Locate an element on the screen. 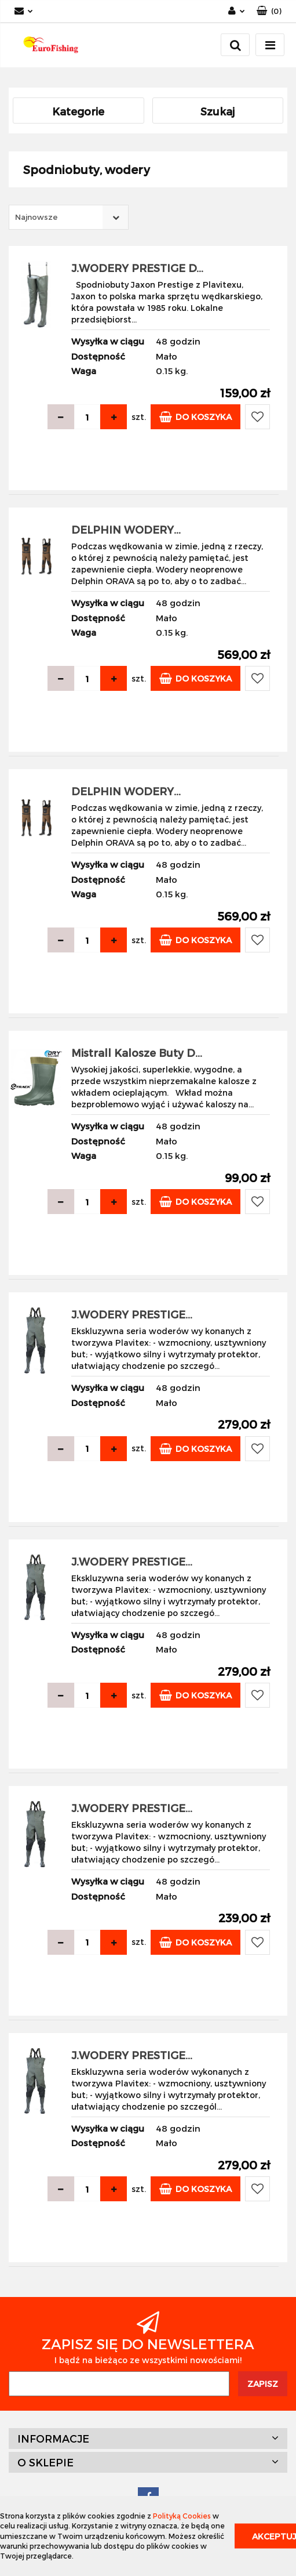 This screenshot has height=2576, width=296. [button] is located at coordinates (269, 11).